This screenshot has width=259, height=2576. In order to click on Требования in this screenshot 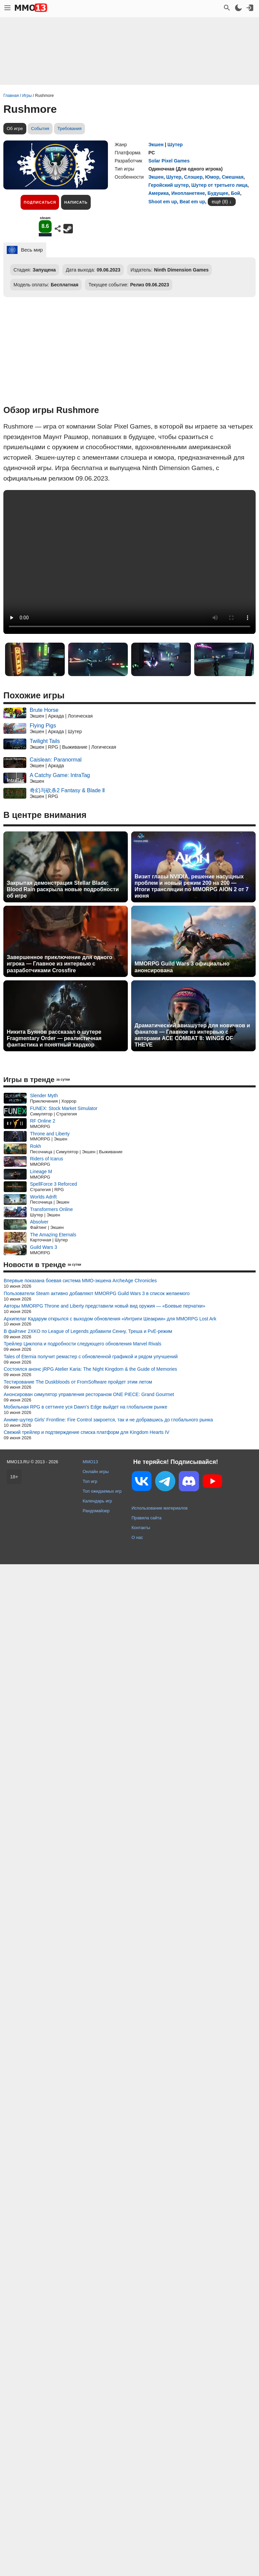, I will do `click(69, 128)`.